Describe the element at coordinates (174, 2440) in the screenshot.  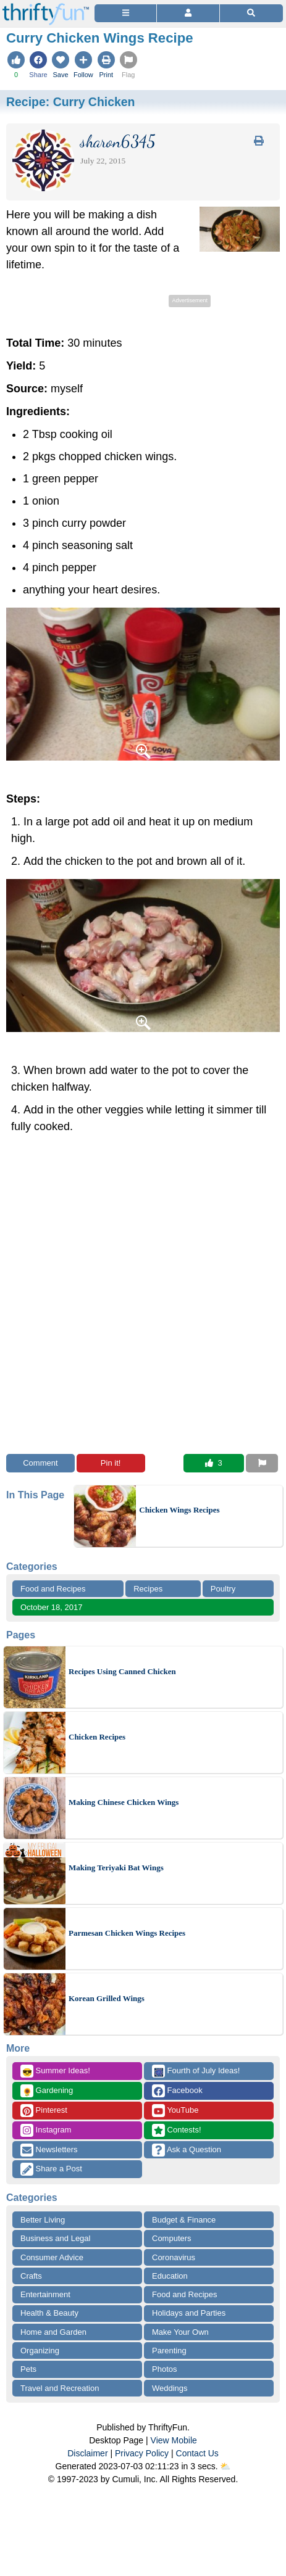
I see `View Mobile` at that location.